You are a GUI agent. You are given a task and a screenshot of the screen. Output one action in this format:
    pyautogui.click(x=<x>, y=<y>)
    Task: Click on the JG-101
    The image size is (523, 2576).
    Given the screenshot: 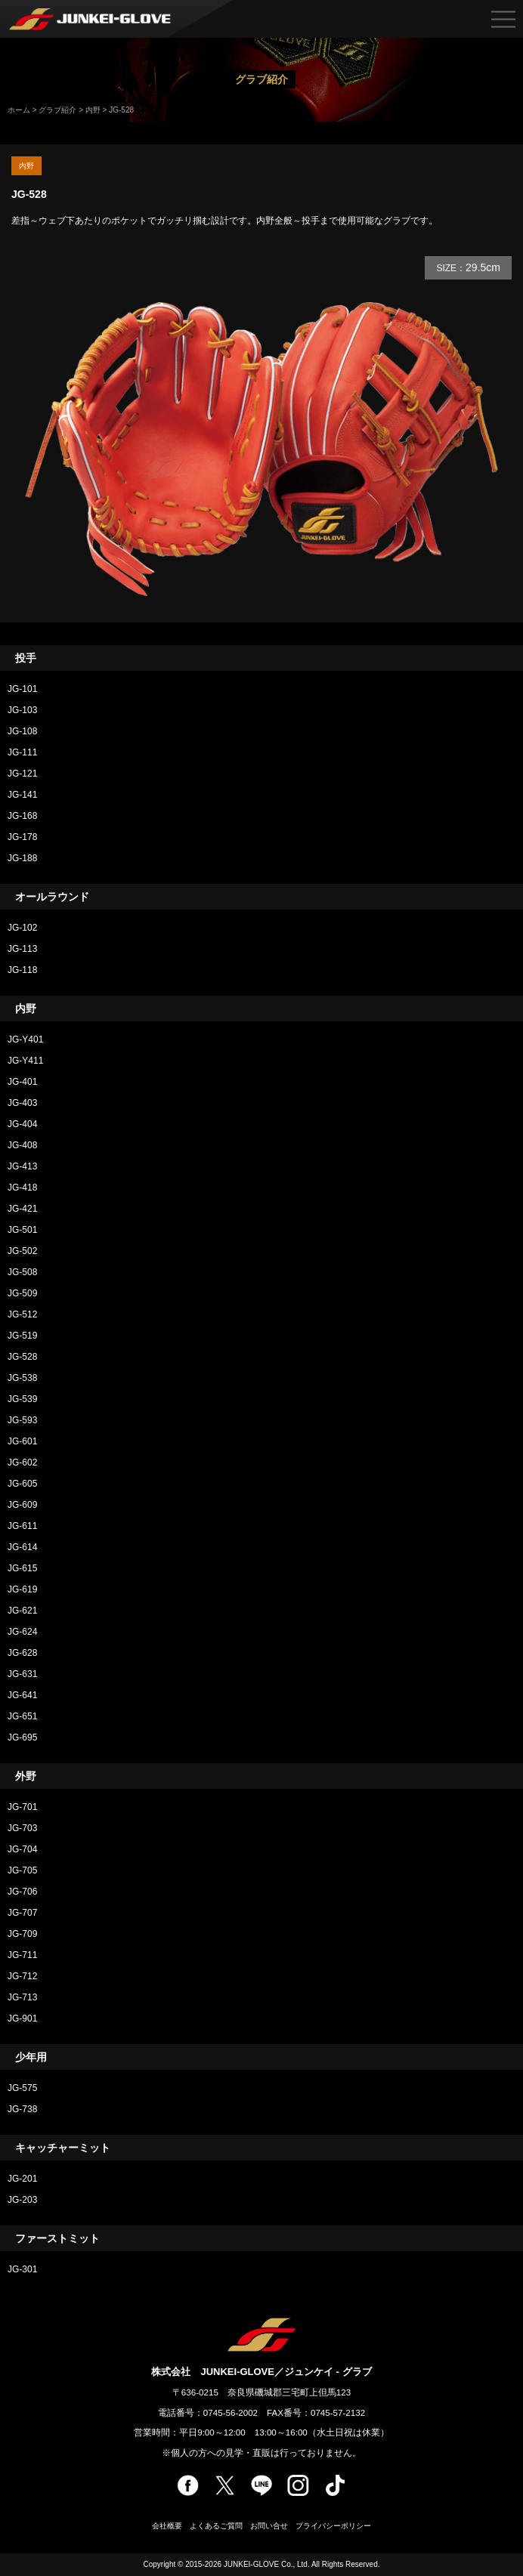 What is the action you would take?
    pyautogui.click(x=22, y=689)
    